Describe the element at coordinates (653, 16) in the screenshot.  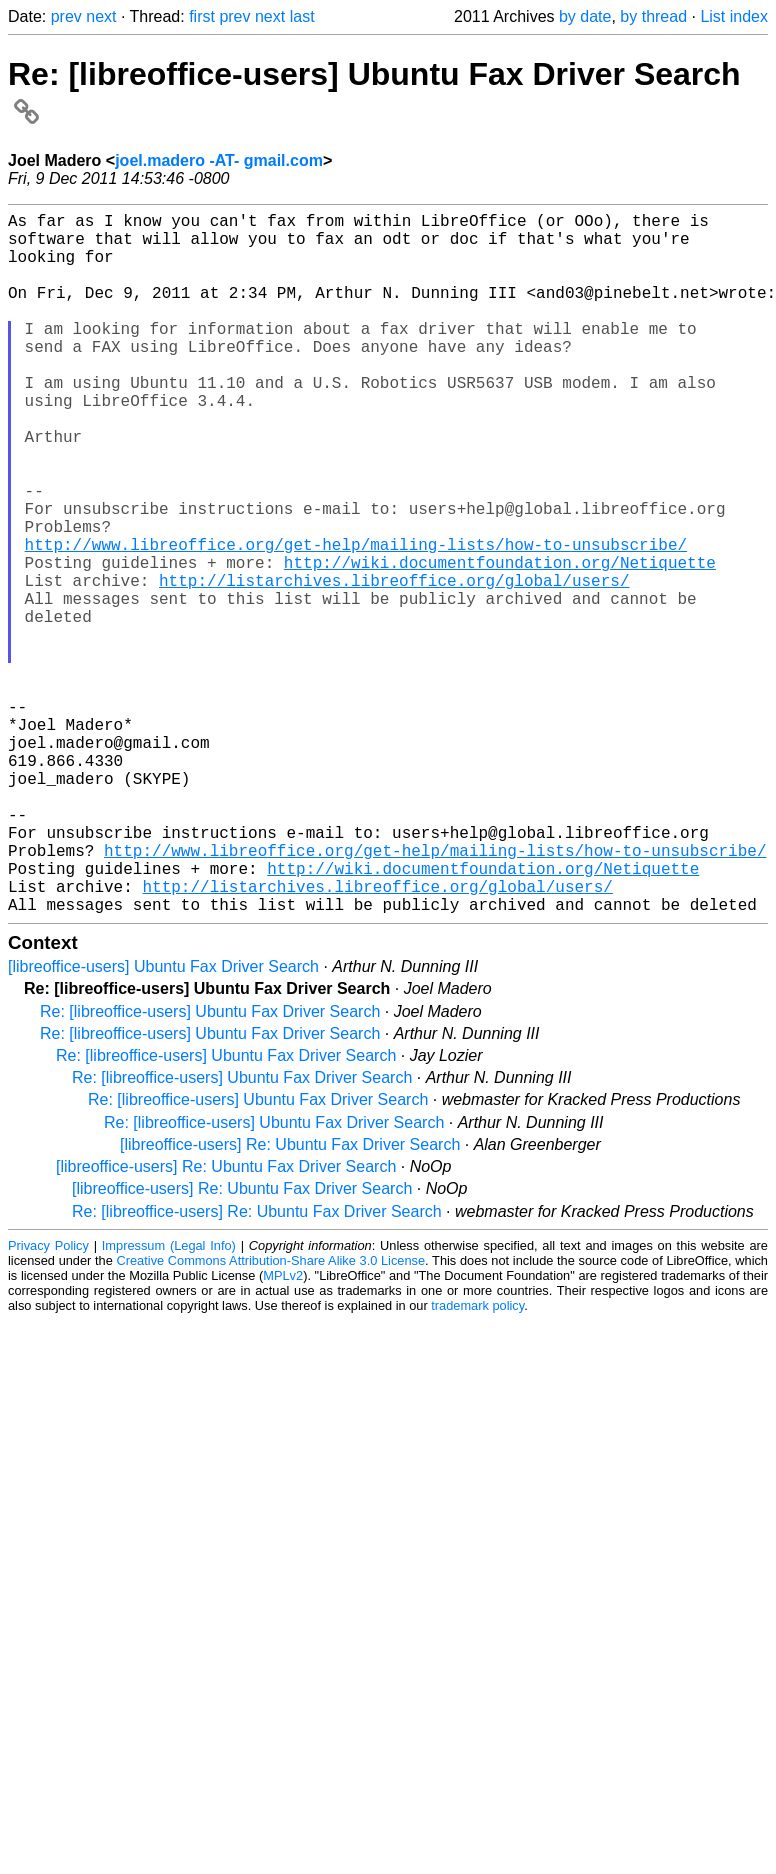
I see `by thread` at that location.